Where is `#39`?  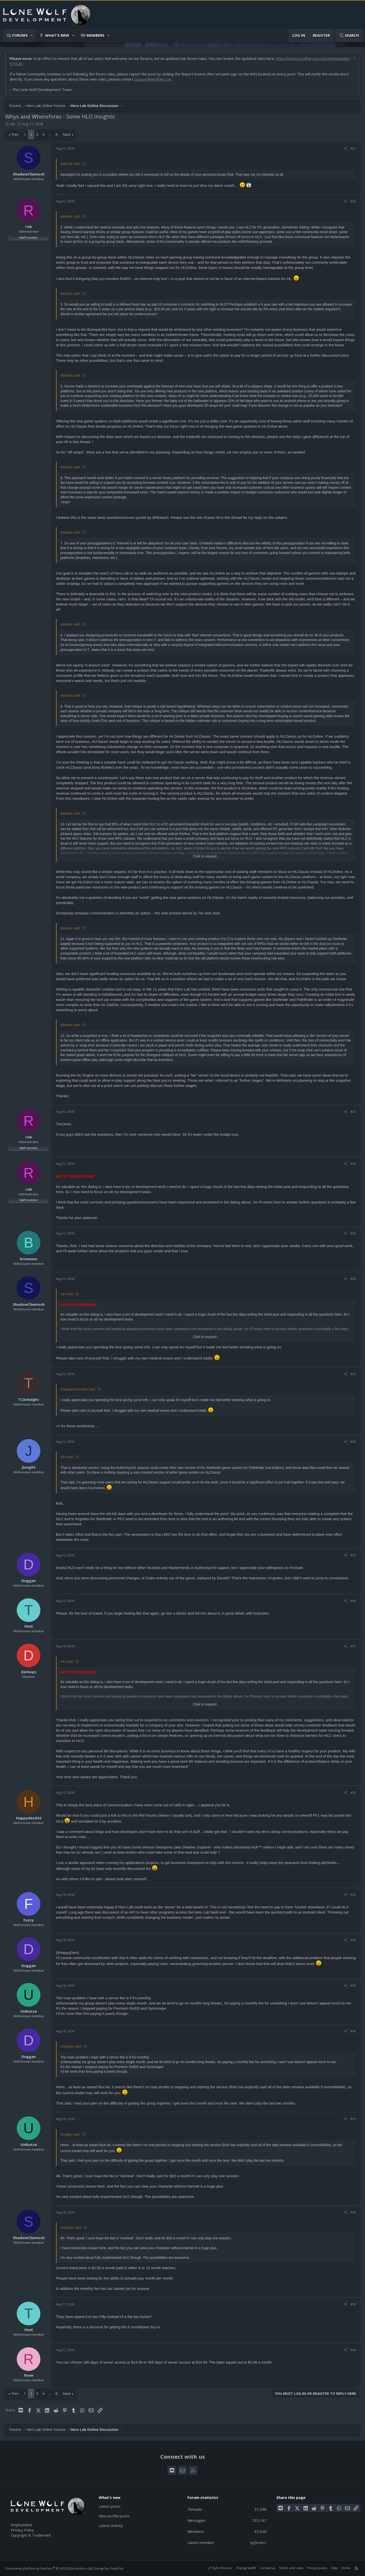
#39 is located at coordinates (353, 2304).